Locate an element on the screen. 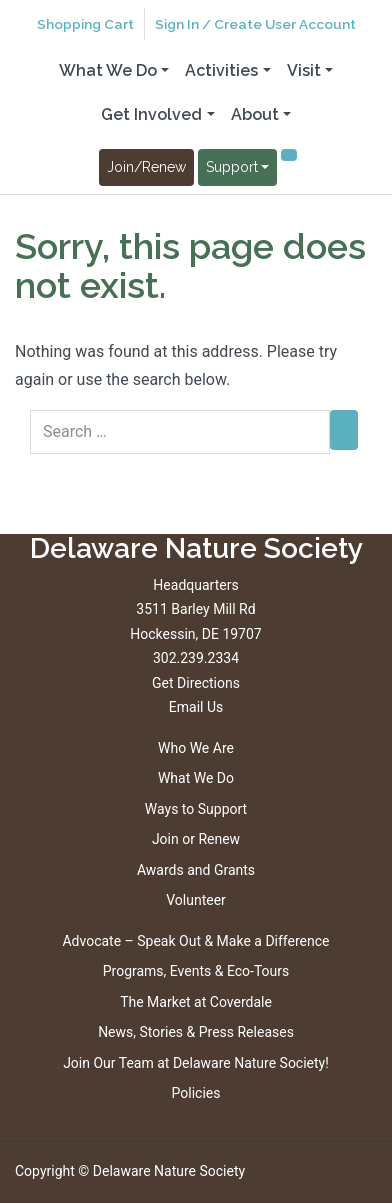  Sign In / Create User Account is located at coordinates (255, 24).